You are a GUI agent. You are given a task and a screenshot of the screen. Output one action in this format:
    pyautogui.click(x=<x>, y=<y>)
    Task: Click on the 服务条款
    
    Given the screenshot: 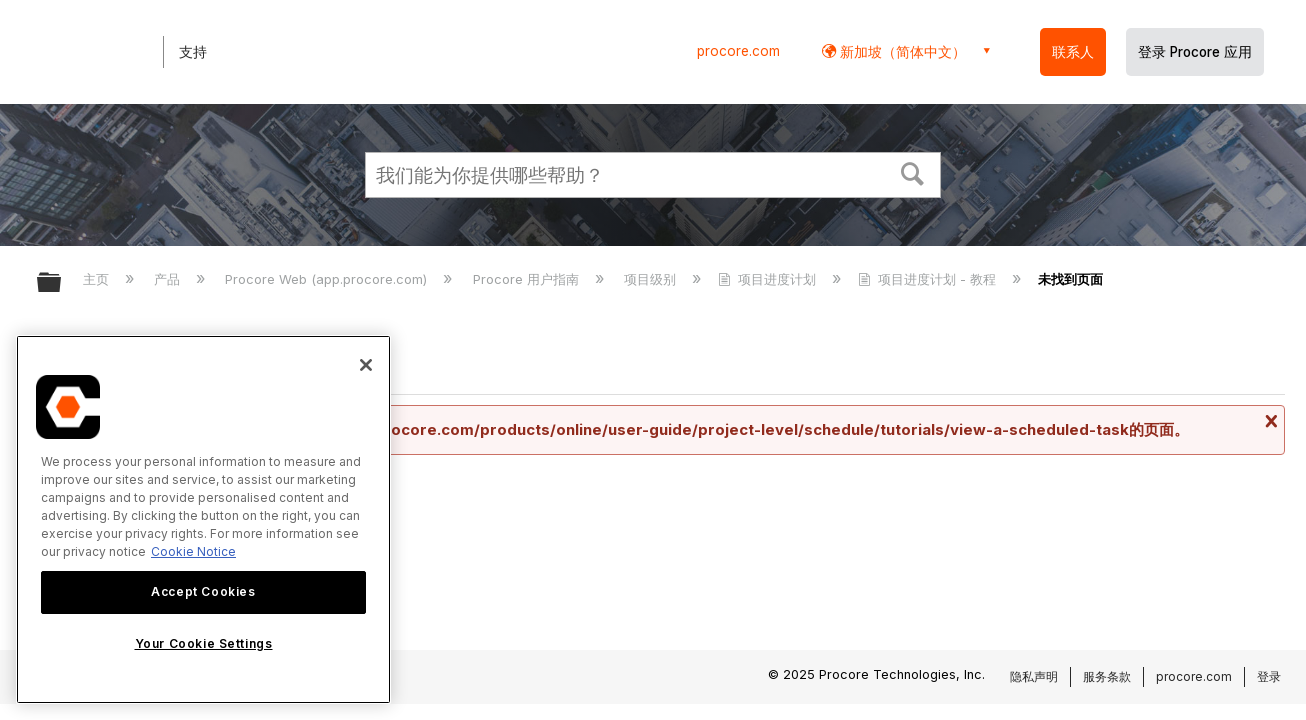 What is the action you would take?
    pyautogui.click(x=1107, y=676)
    